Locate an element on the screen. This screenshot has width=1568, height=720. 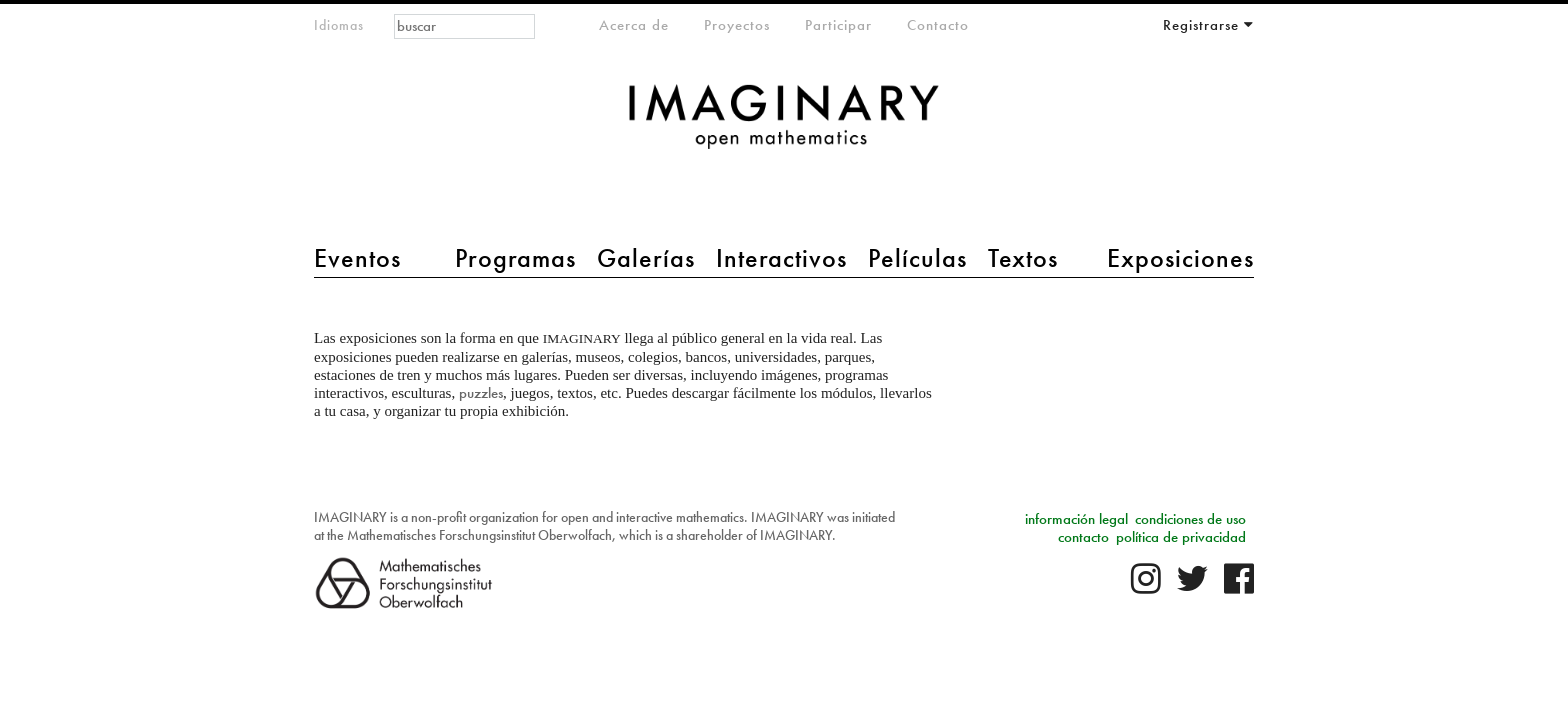
Eventos is located at coordinates (357, 258).